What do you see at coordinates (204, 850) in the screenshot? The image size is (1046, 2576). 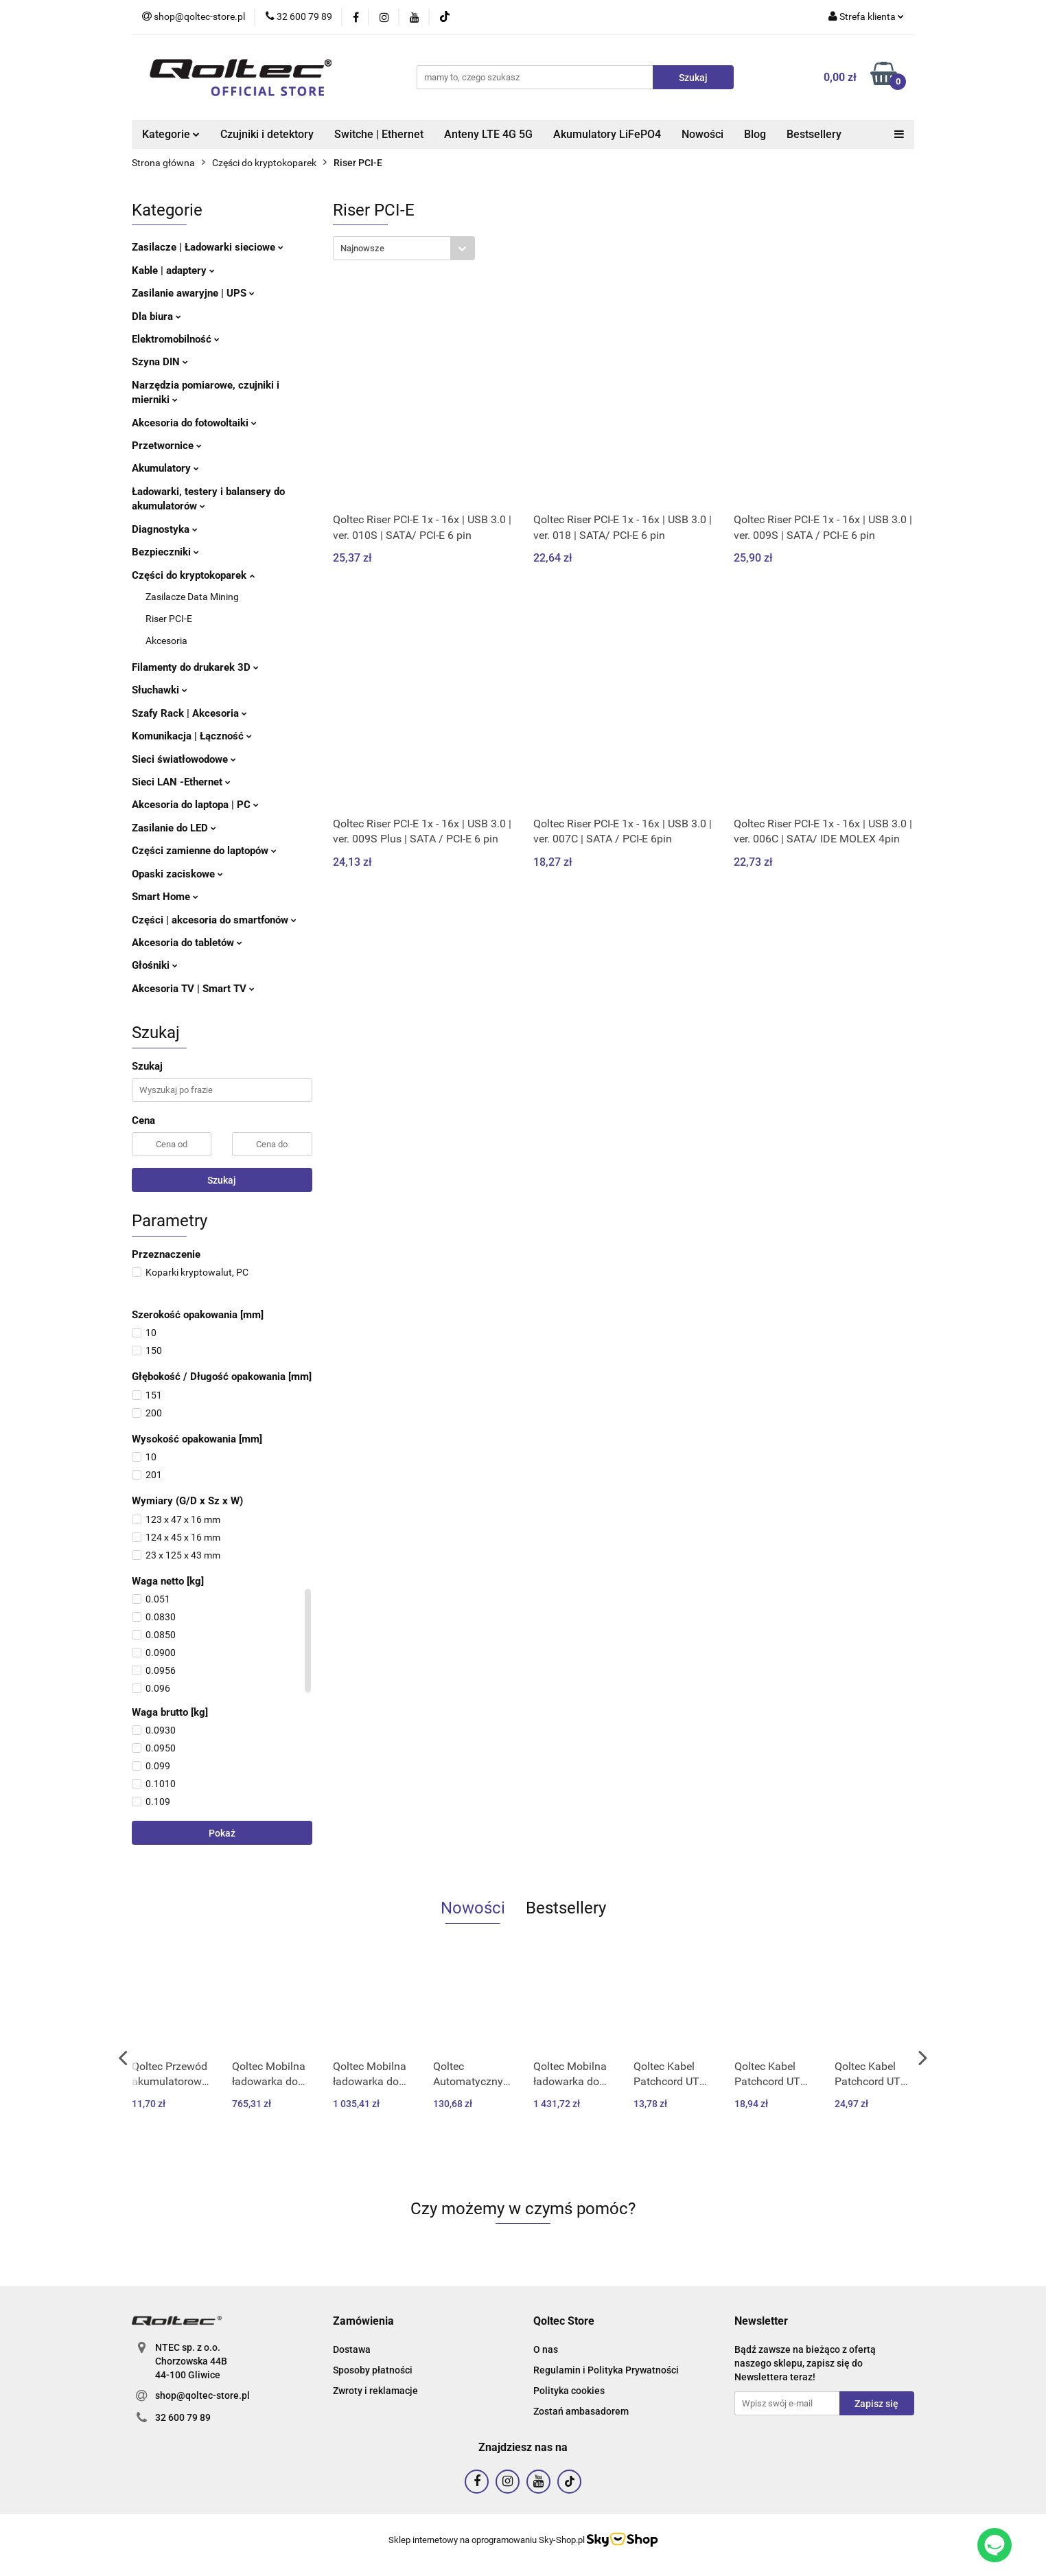 I see `Części zamienne do laptopów` at bounding box center [204, 850].